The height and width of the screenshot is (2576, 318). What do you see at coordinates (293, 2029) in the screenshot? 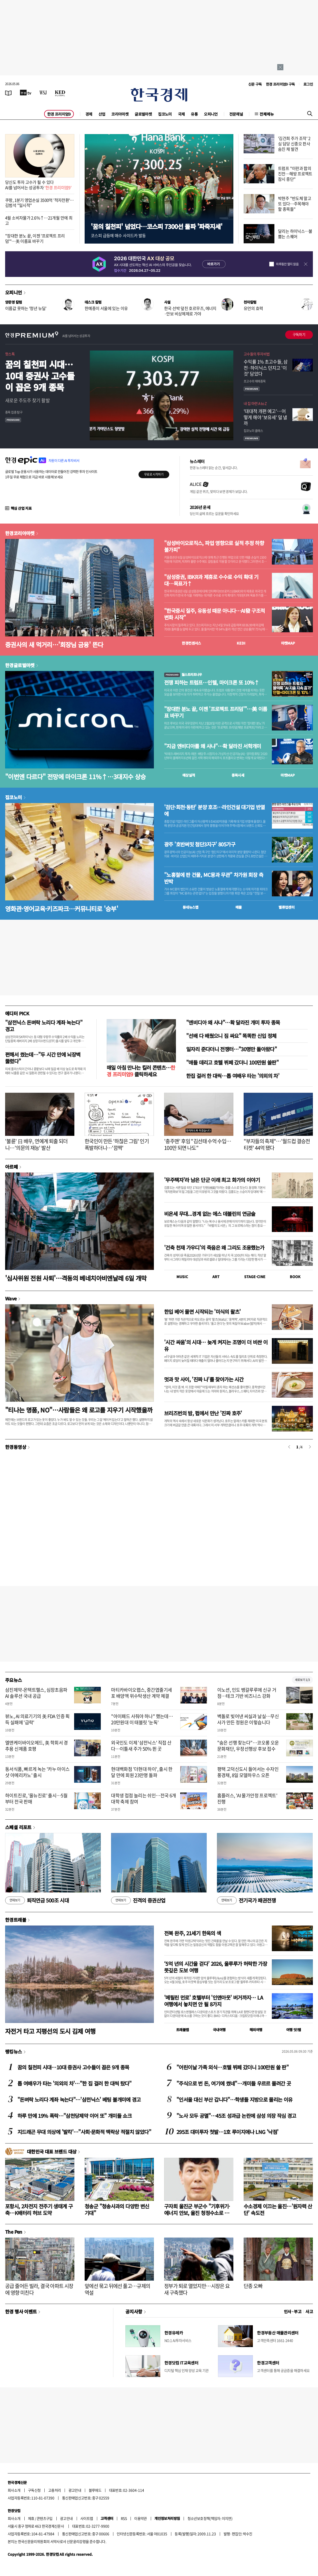
I see `여행 잇!템` at bounding box center [293, 2029].